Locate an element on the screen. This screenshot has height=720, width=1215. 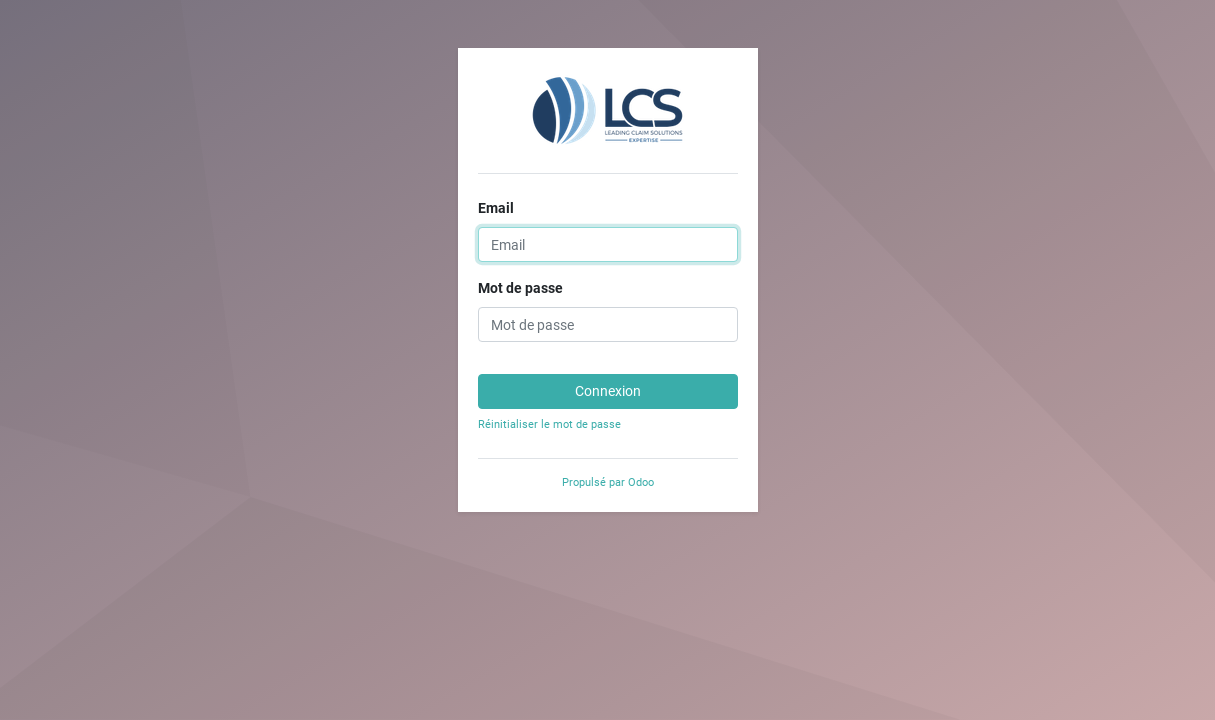
Connexion is located at coordinates (608, 391).